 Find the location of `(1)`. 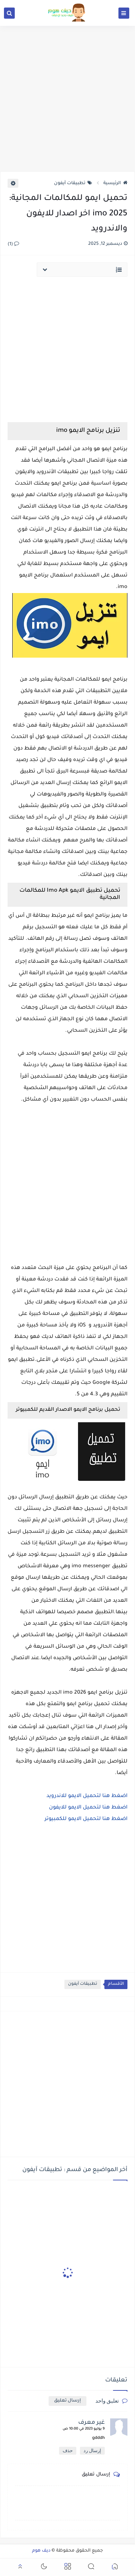

(1) is located at coordinates (13, 244).